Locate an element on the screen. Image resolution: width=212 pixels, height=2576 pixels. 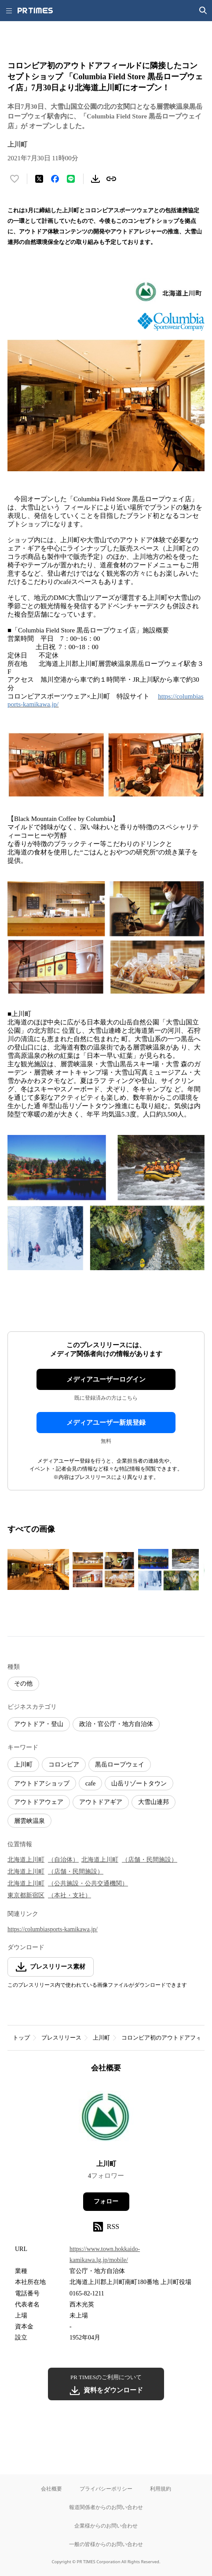
[いいね！する] is located at coordinates (14, 179).